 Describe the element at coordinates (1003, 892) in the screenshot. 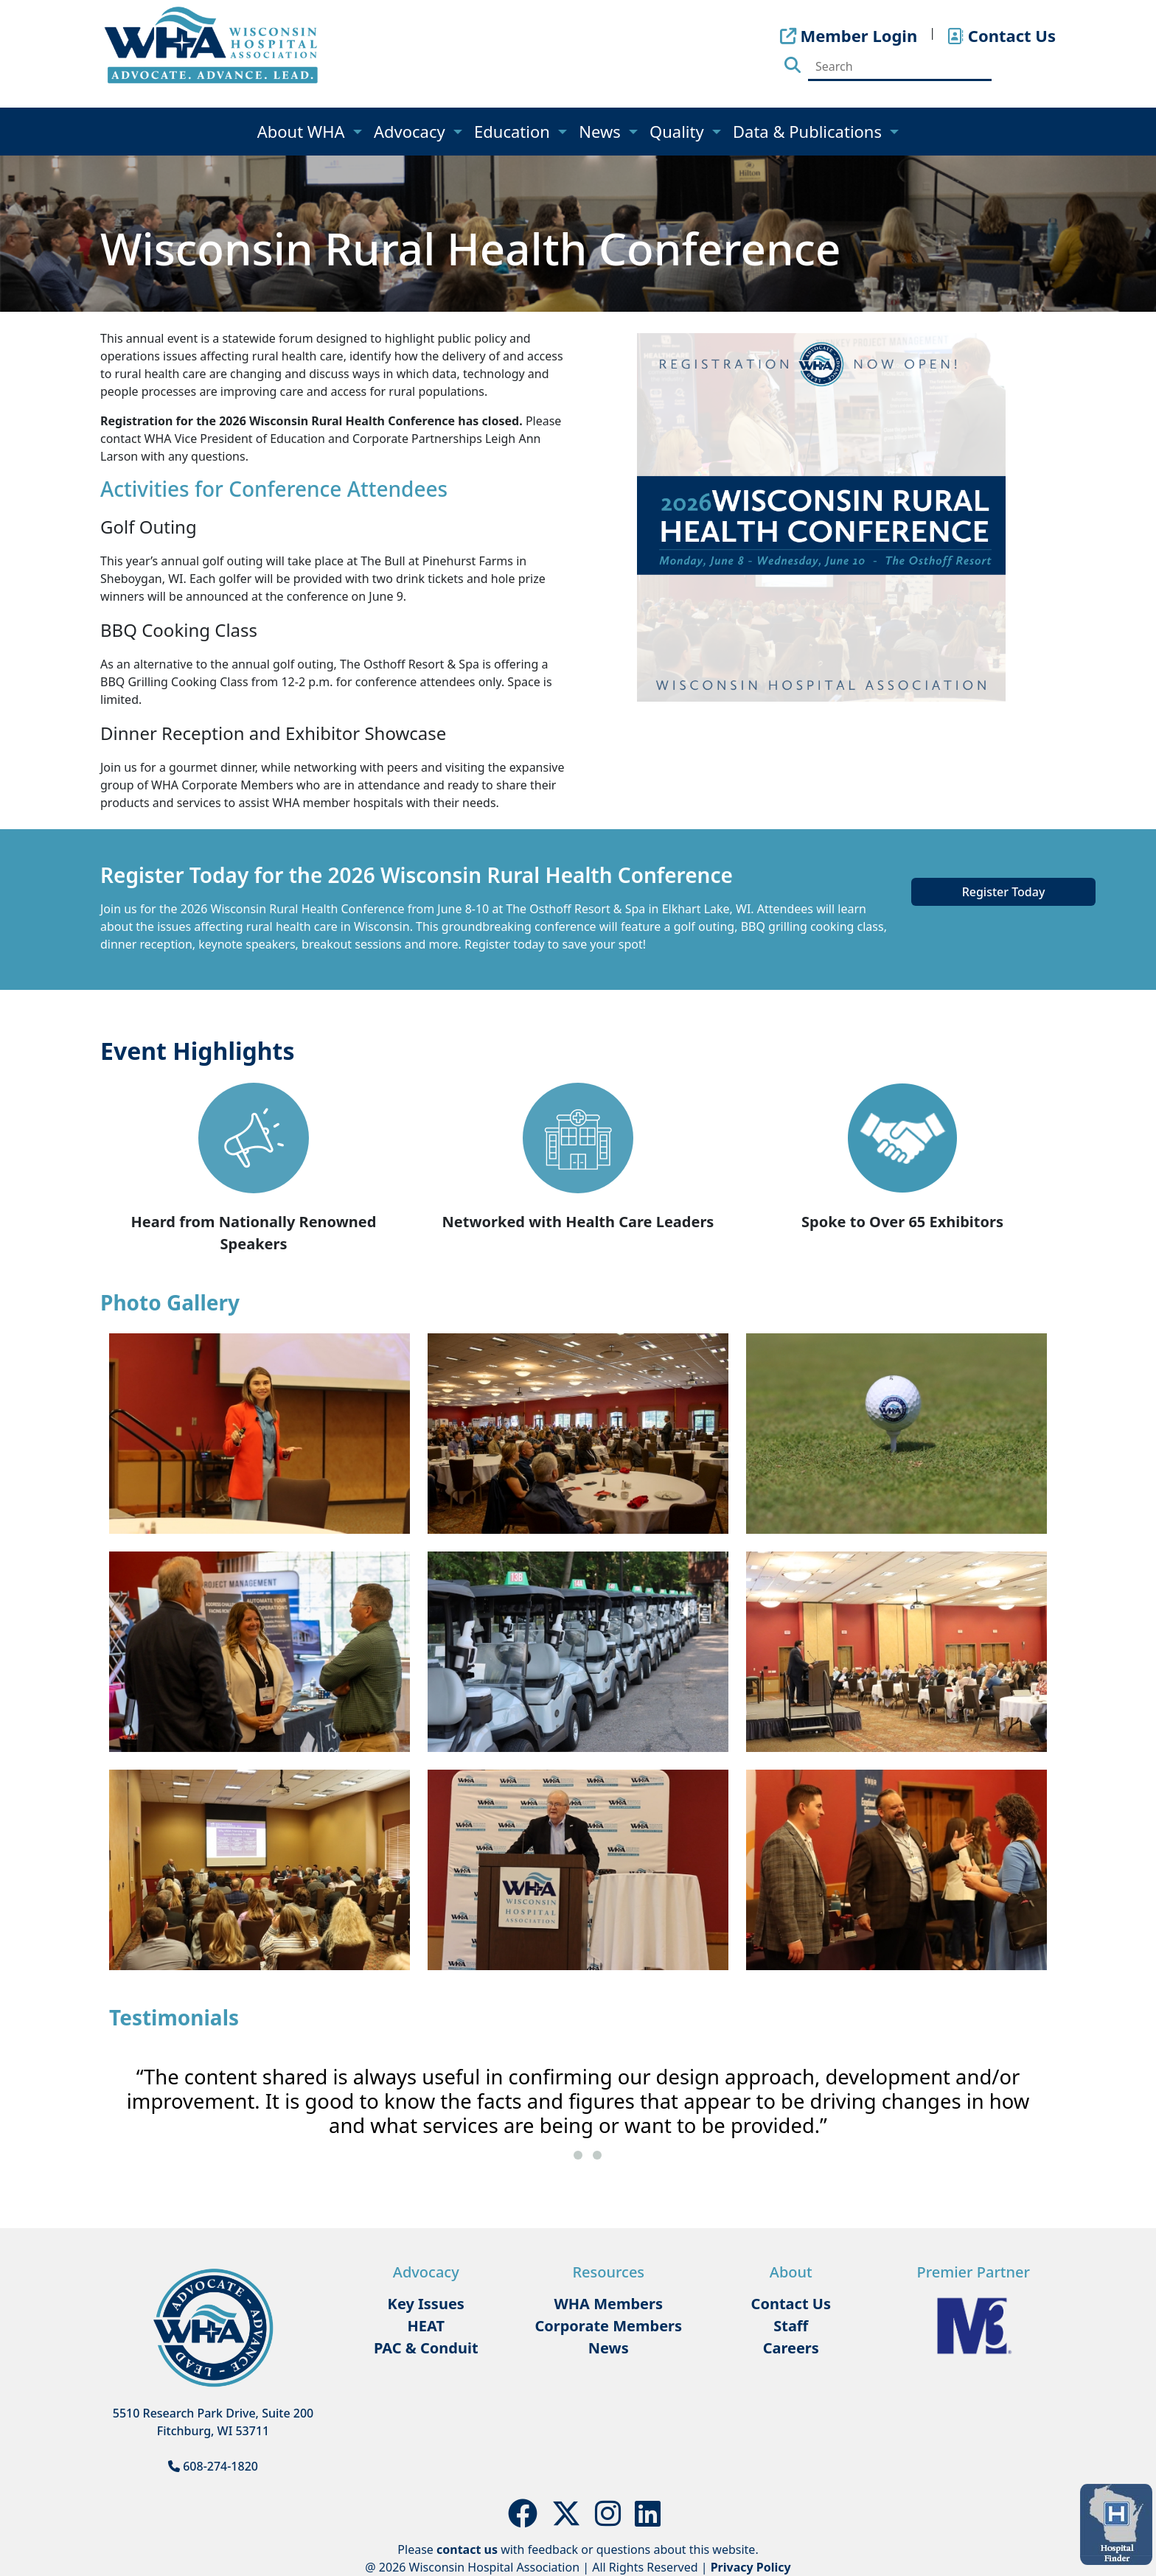

I see `Register Today` at that location.